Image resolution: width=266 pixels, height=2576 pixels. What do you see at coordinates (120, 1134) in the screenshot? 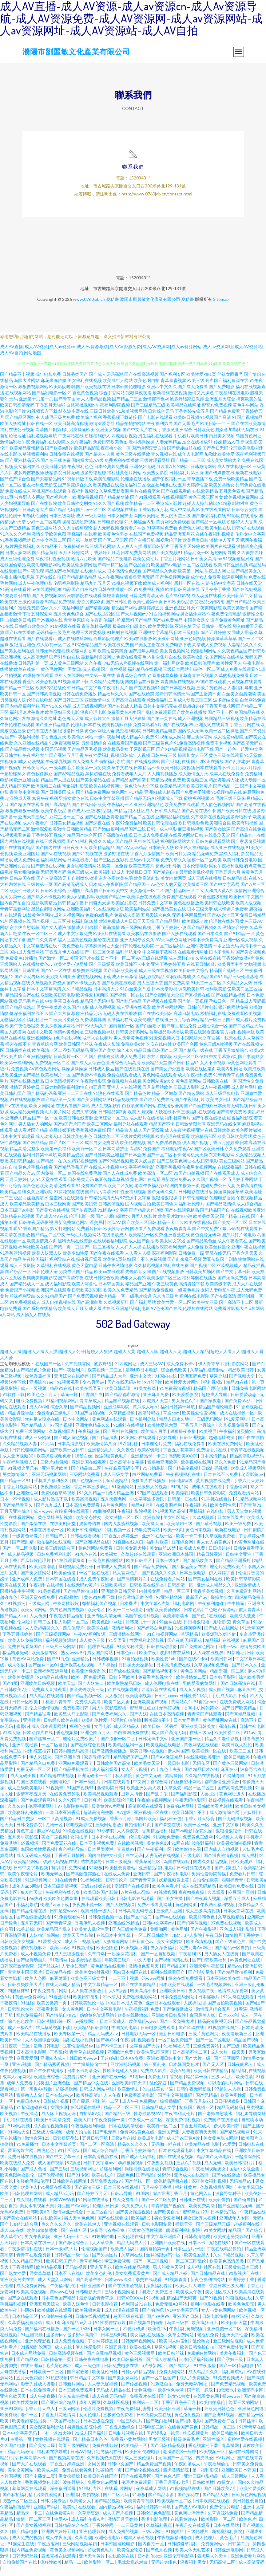
I see `国产精品狼人` at bounding box center [120, 1134].